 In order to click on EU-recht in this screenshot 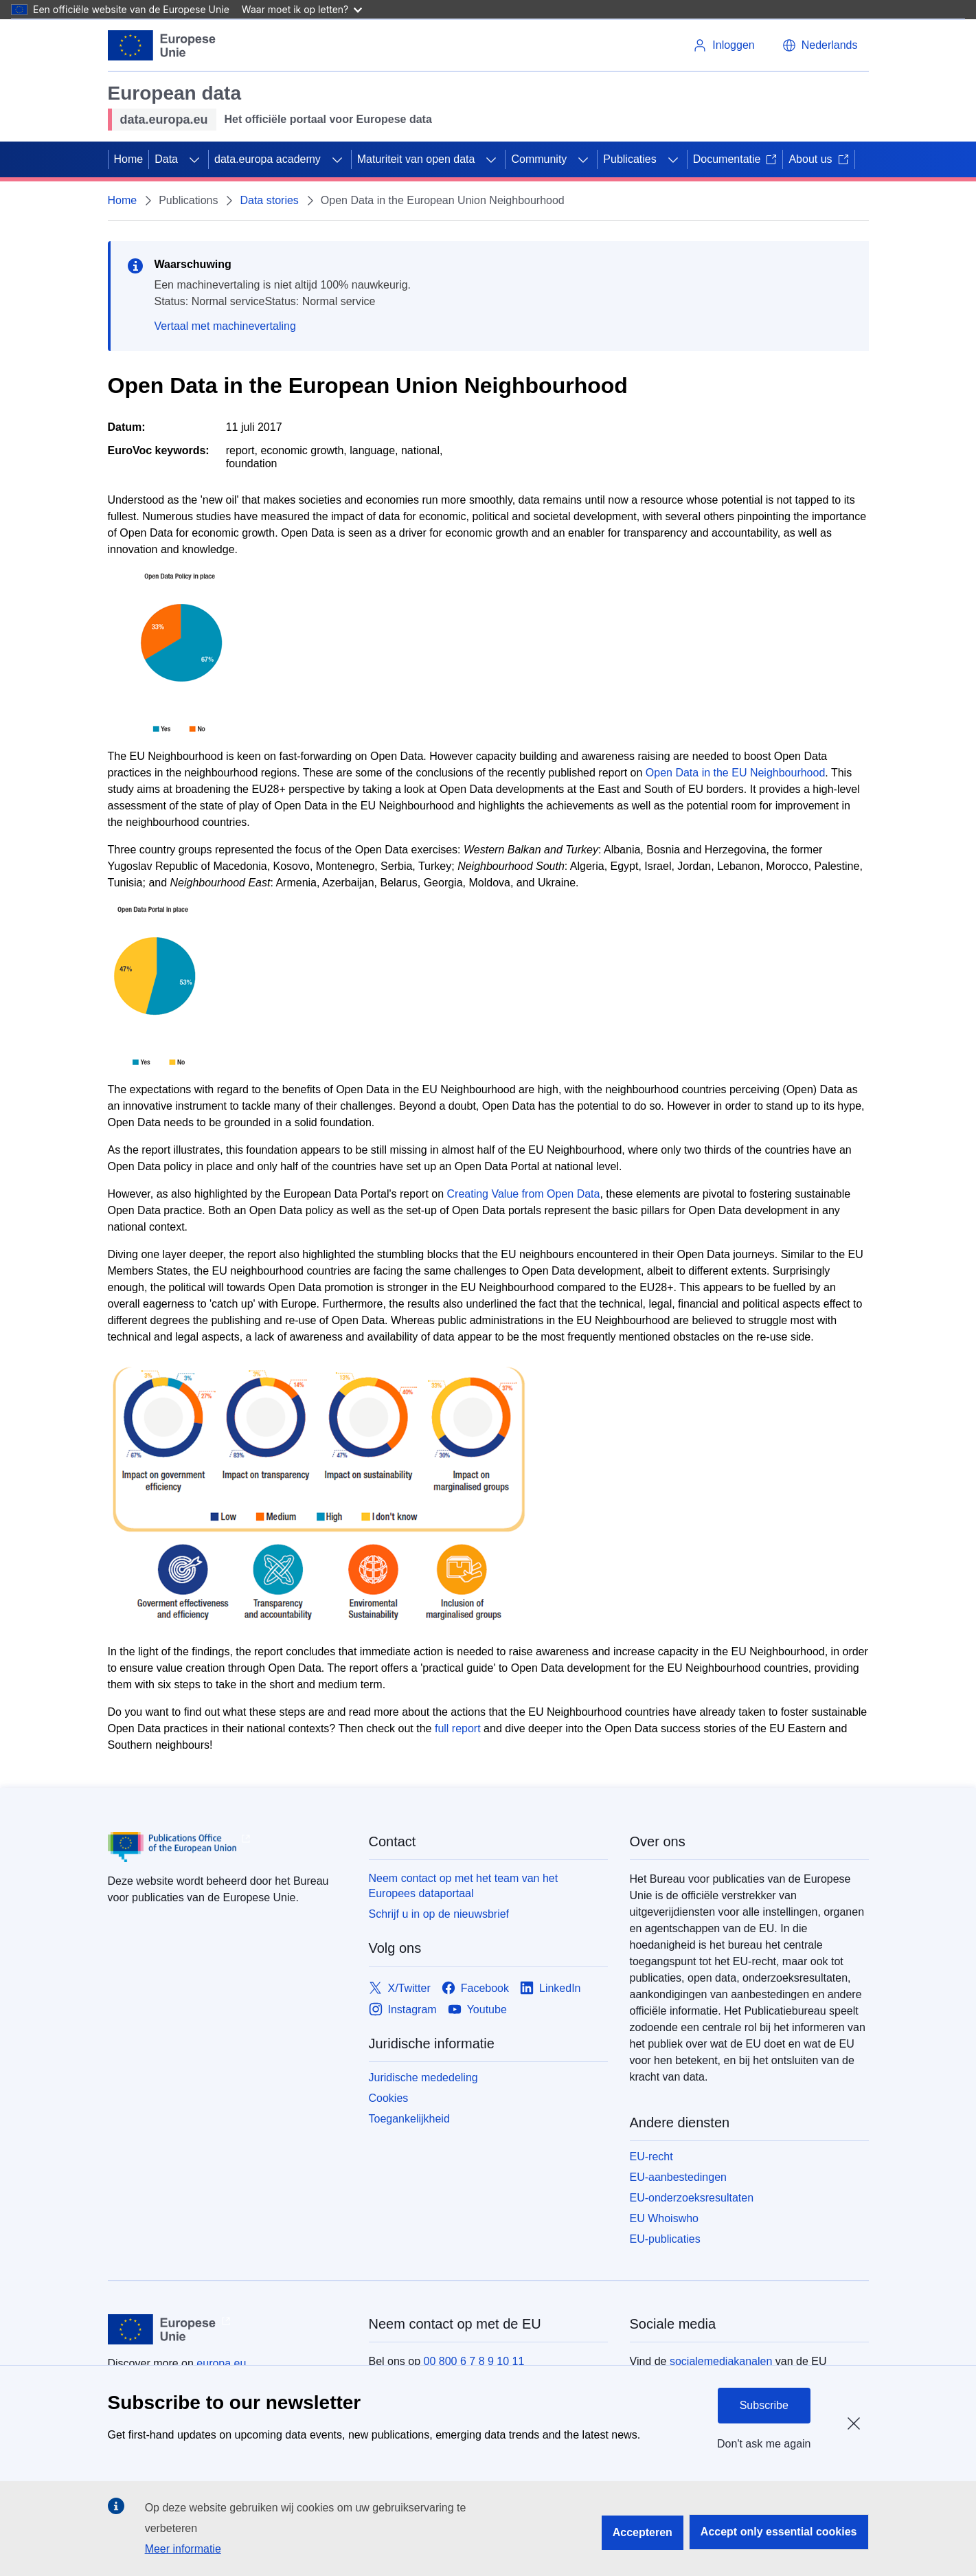, I will do `click(651, 2156)`.